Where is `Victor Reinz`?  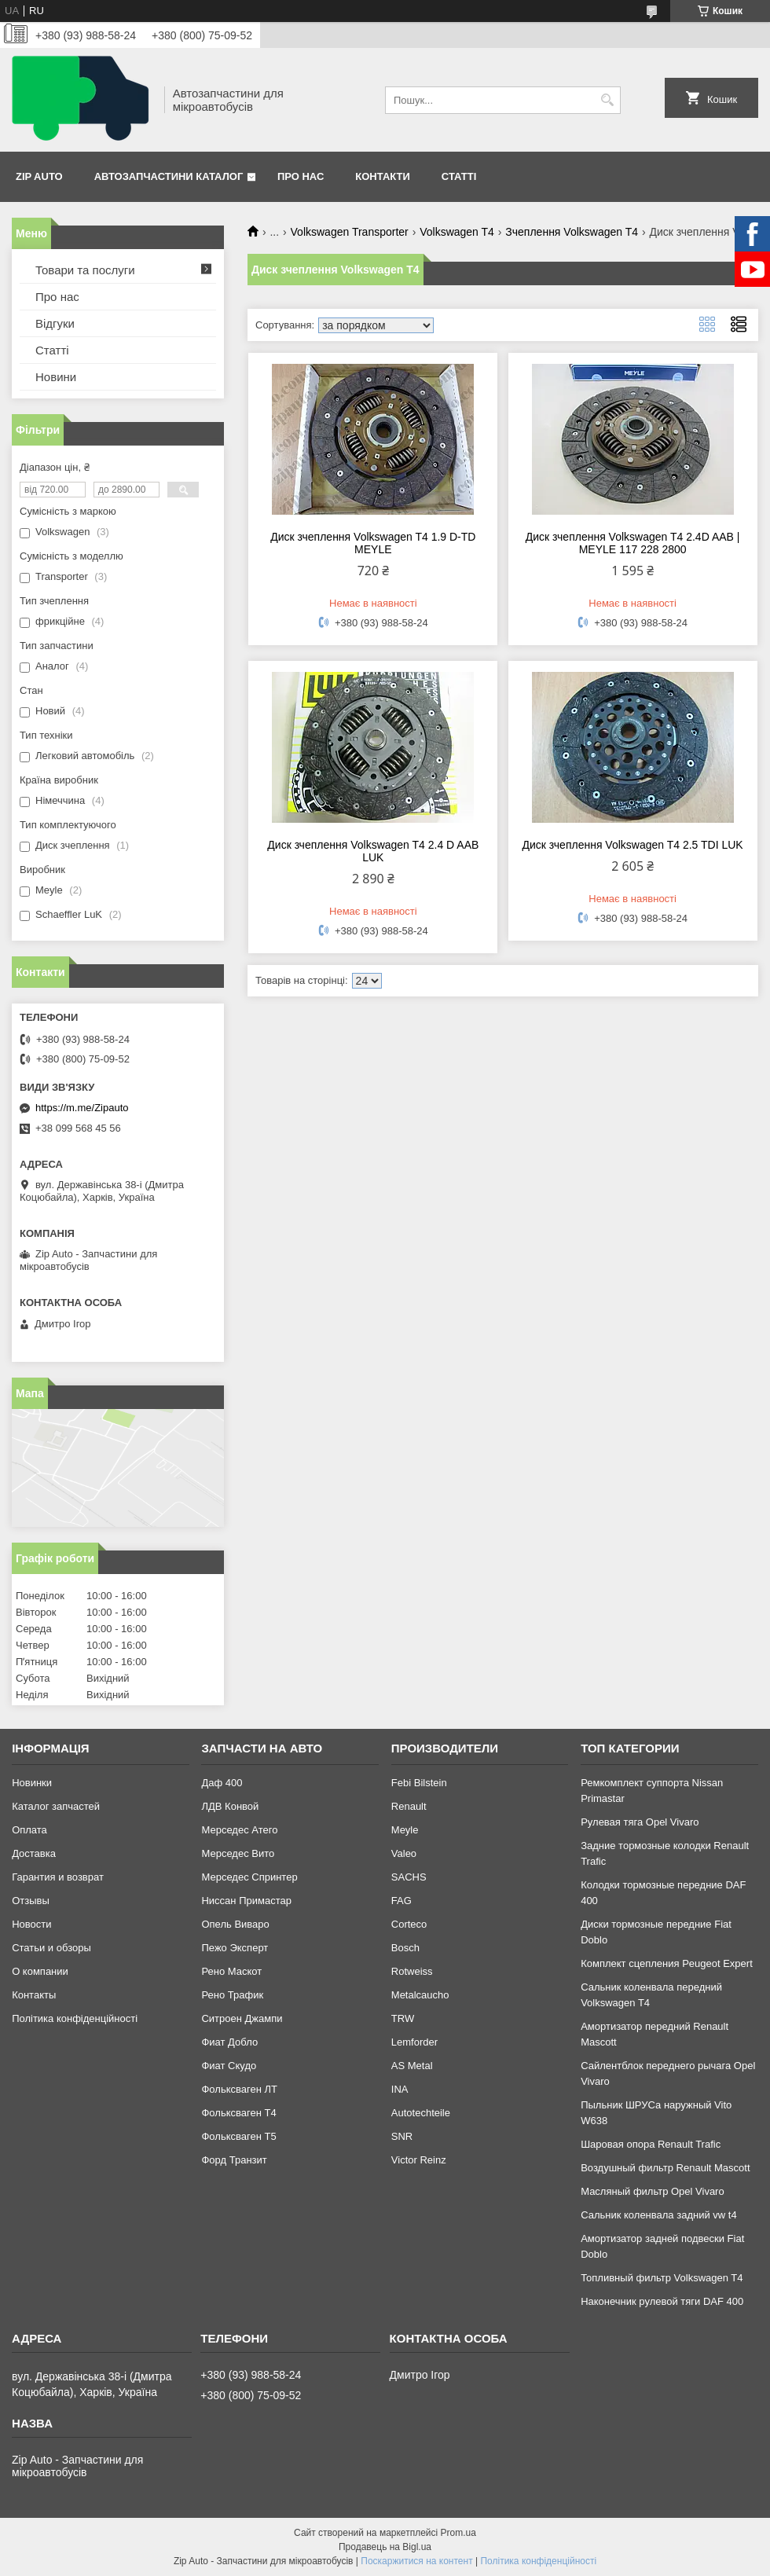 Victor Reinz is located at coordinates (418, 2160).